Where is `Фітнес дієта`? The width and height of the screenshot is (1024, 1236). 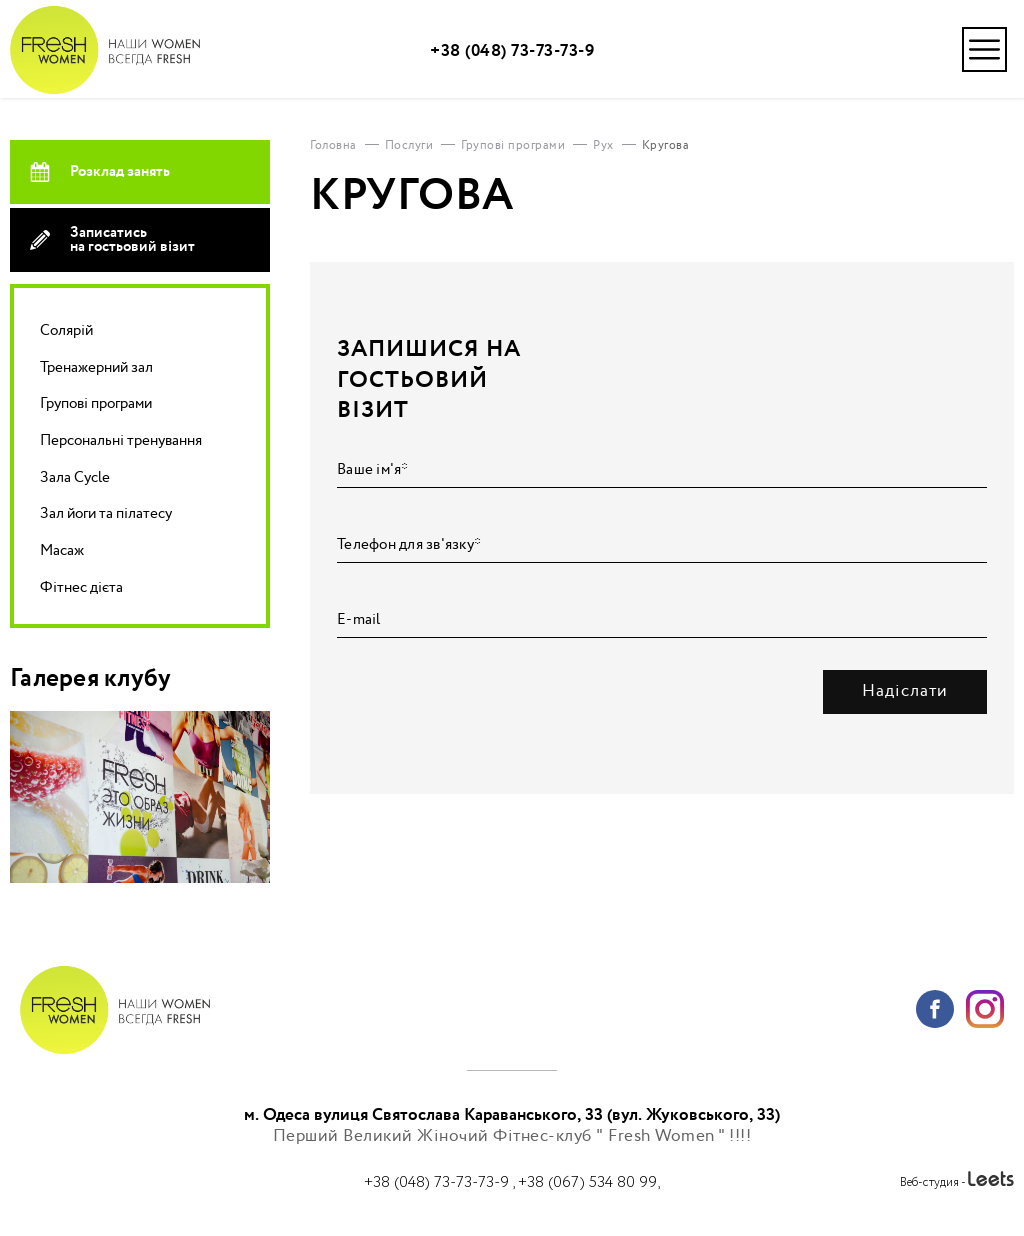 Фітнес дієта is located at coordinates (81, 587).